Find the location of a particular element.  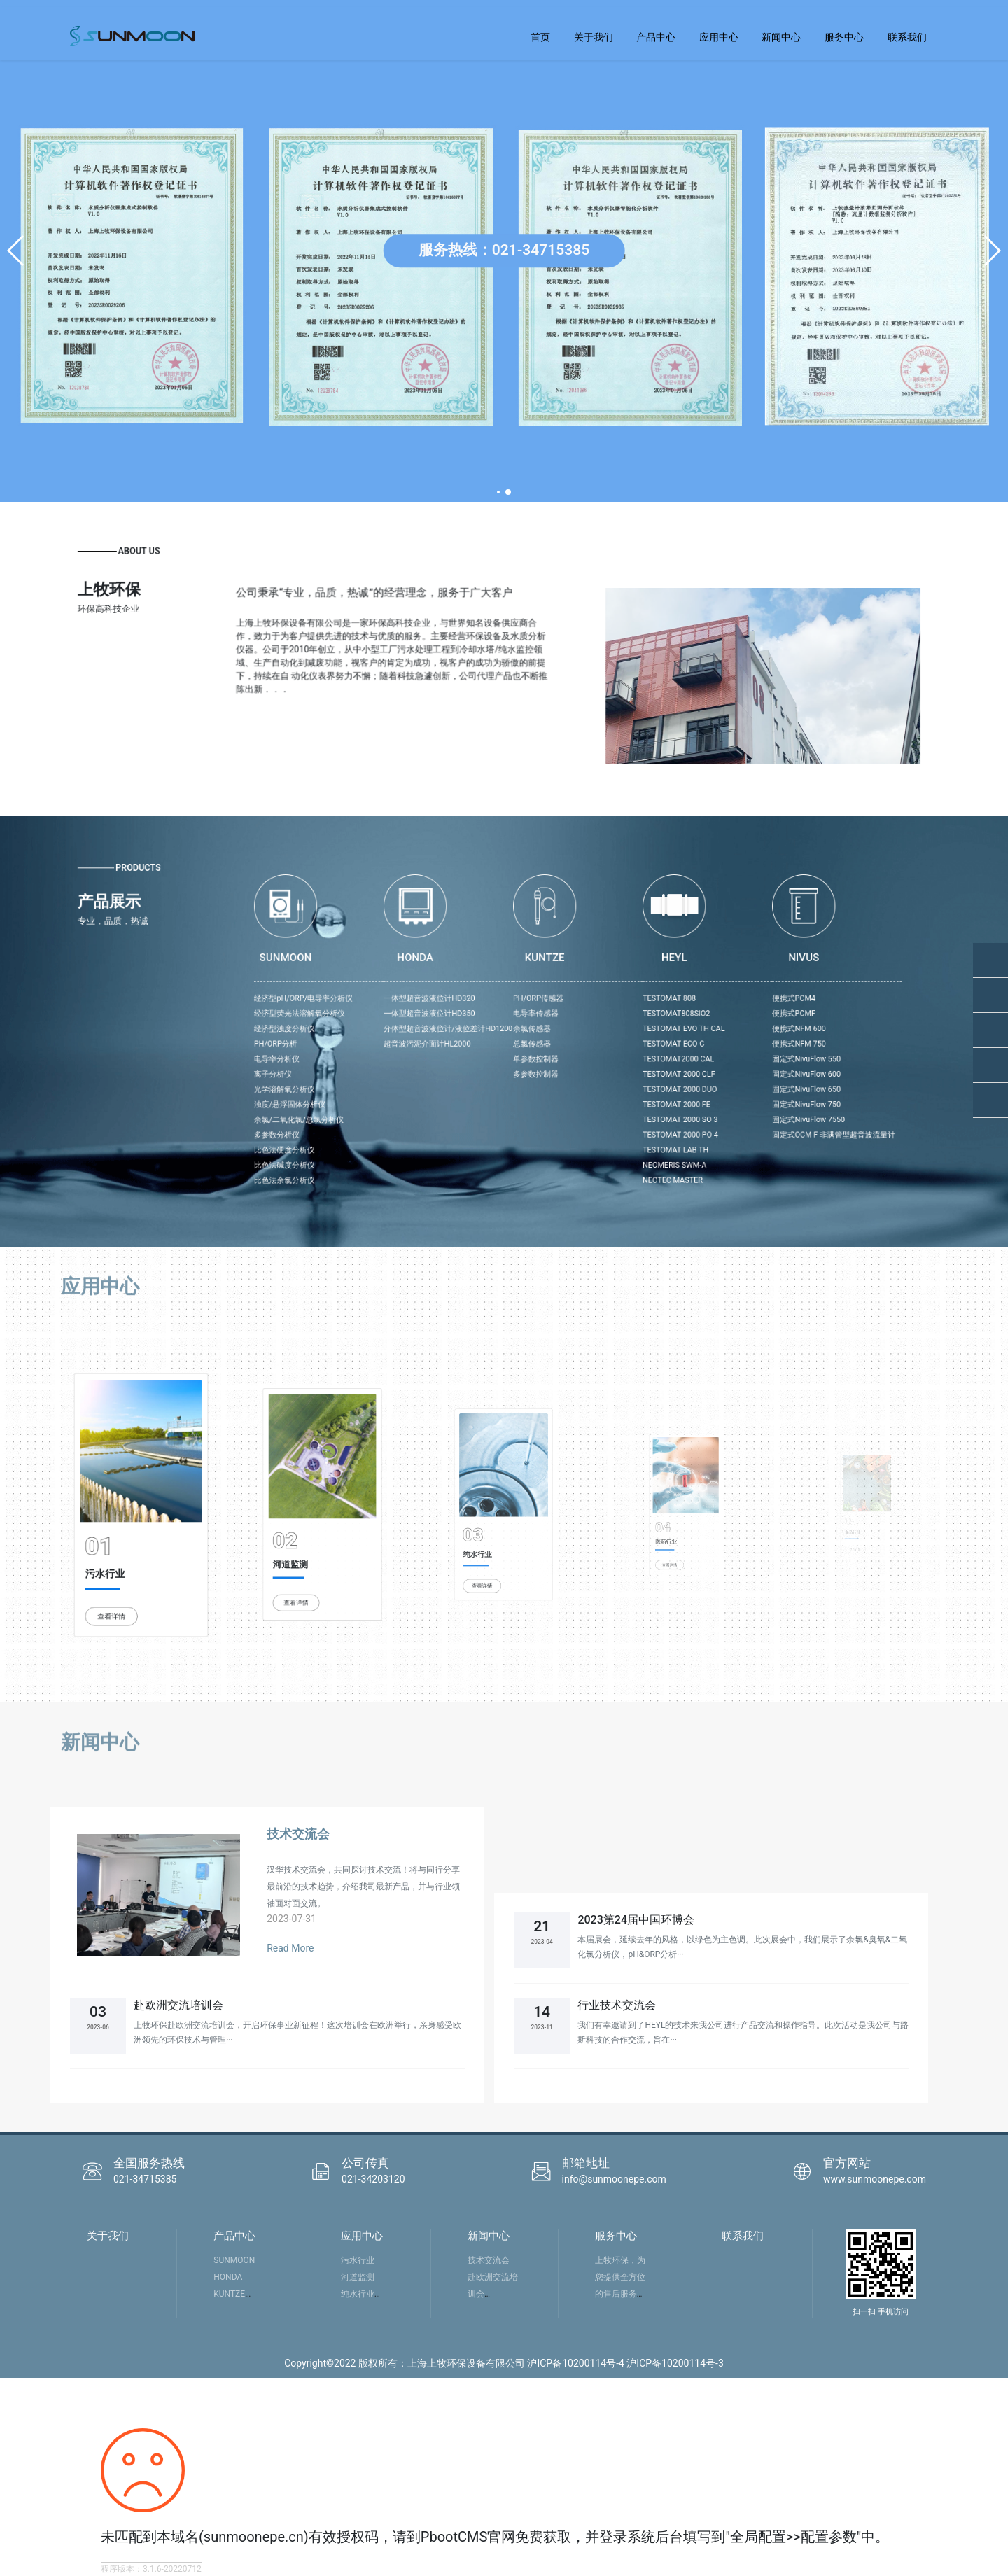

纯水行业 is located at coordinates (357, 2294).